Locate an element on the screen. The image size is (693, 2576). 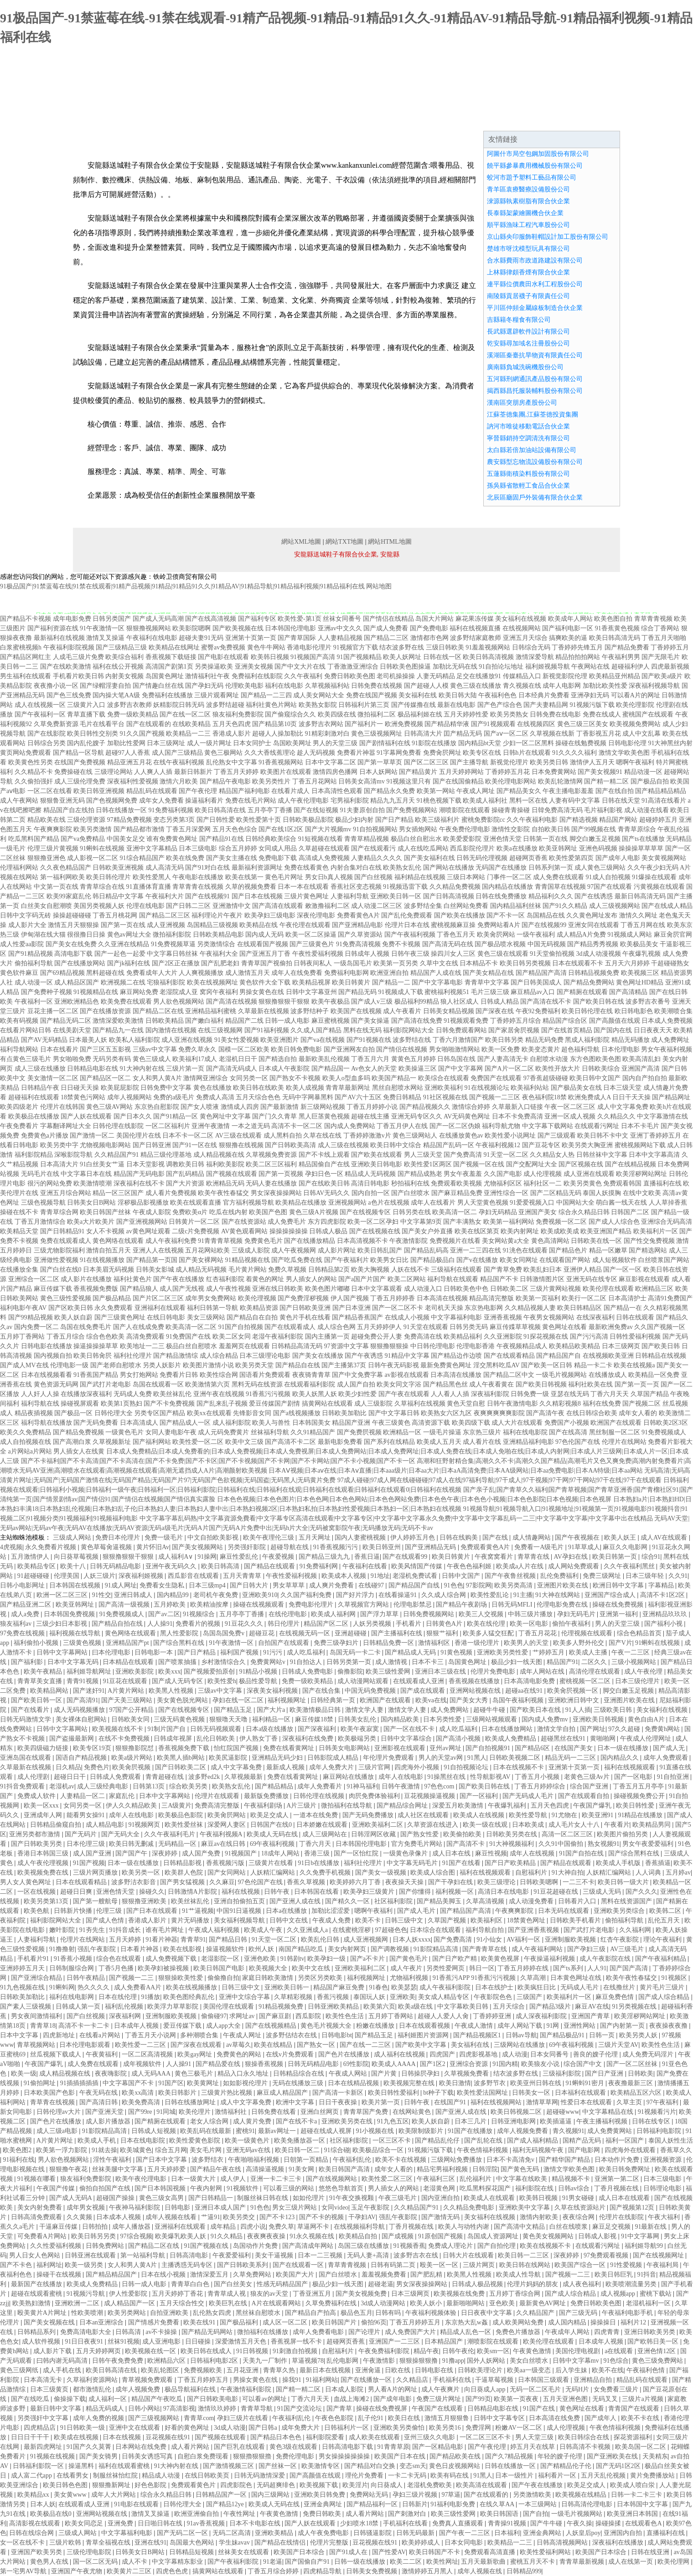
日韩看片入口 is located at coordinates (578, 1901).